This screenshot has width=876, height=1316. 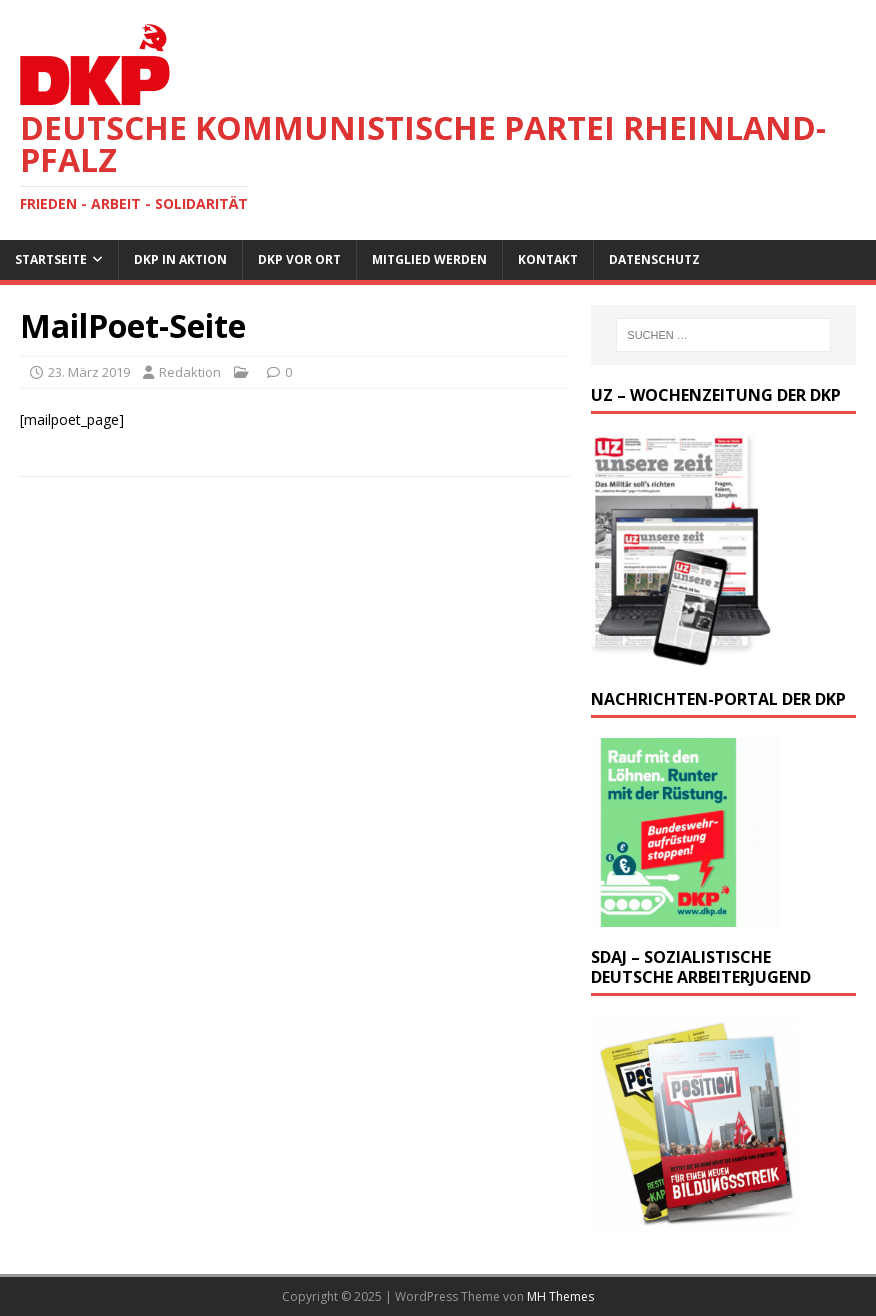 What do you see at coordinates (299, 259) in the screenshot?
I see `DKP vor Ort` at bounding box center [299, 259].